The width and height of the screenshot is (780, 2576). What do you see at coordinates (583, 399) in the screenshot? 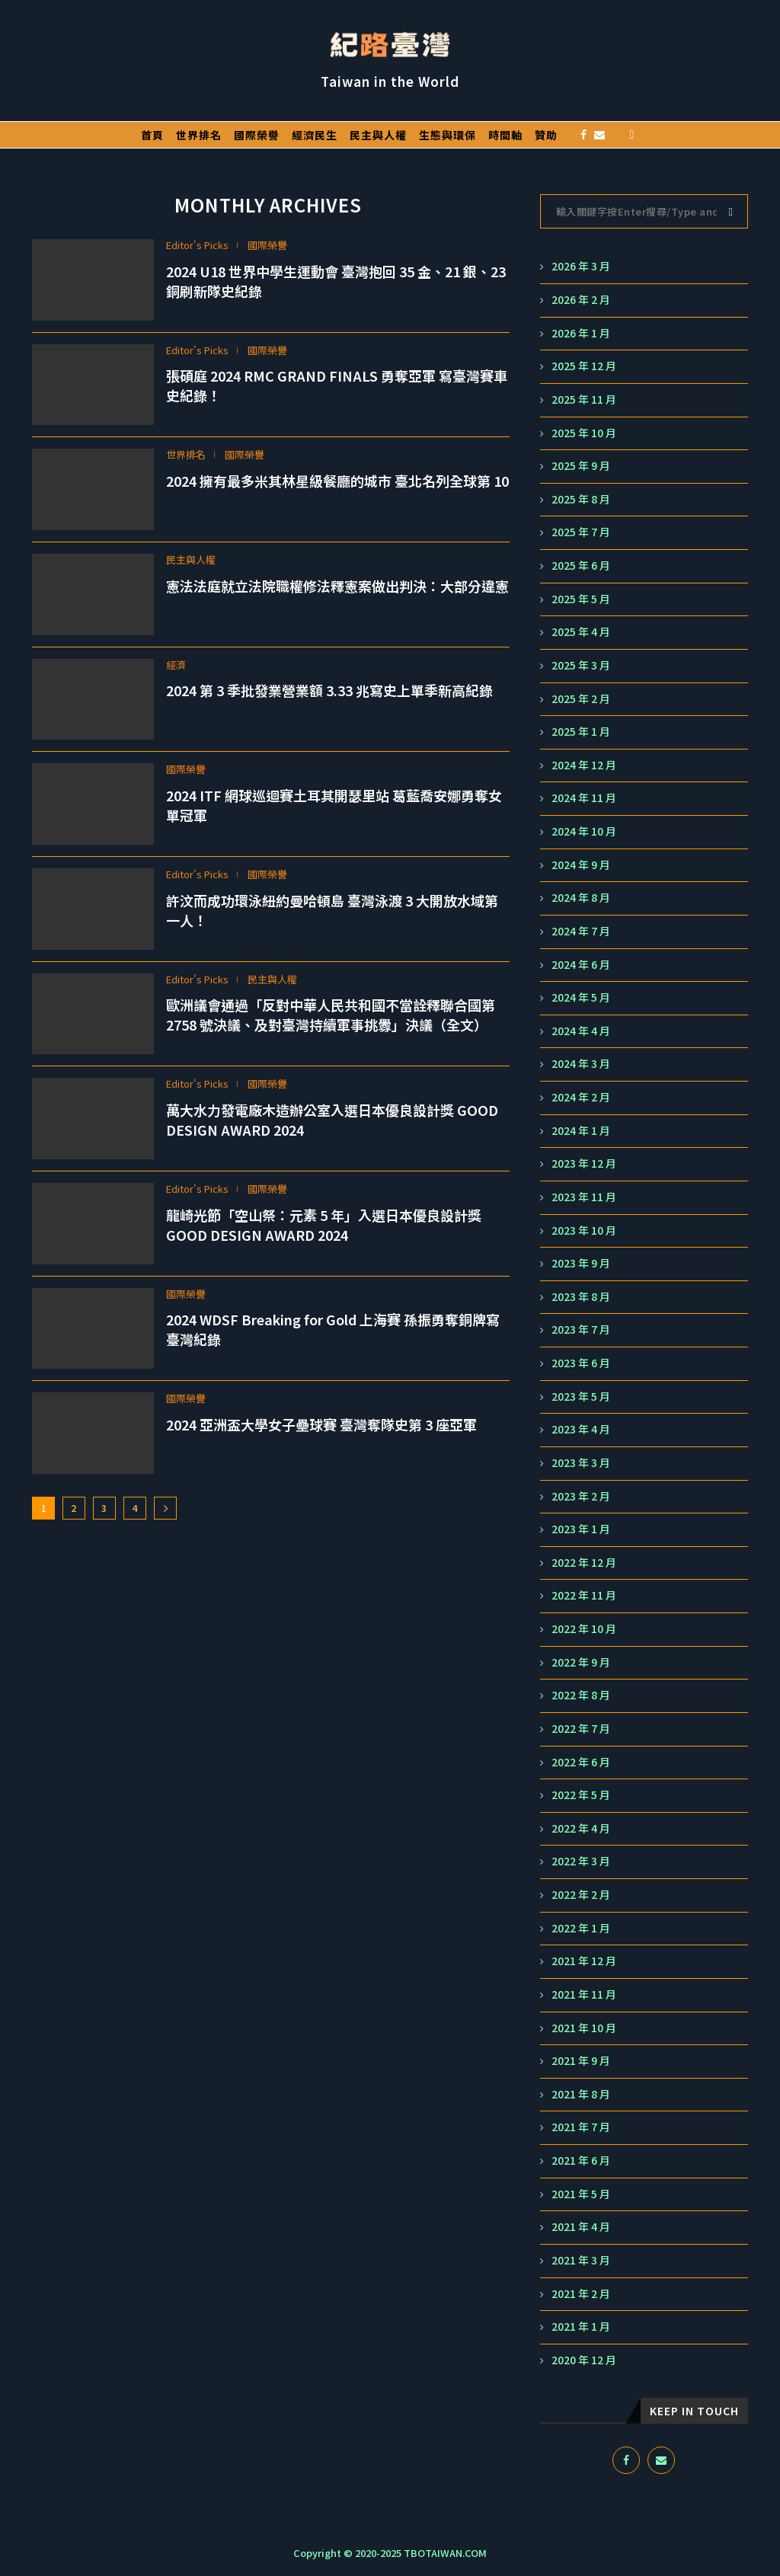
I see `2025 年 11 月` at bounding box center [583, 399].